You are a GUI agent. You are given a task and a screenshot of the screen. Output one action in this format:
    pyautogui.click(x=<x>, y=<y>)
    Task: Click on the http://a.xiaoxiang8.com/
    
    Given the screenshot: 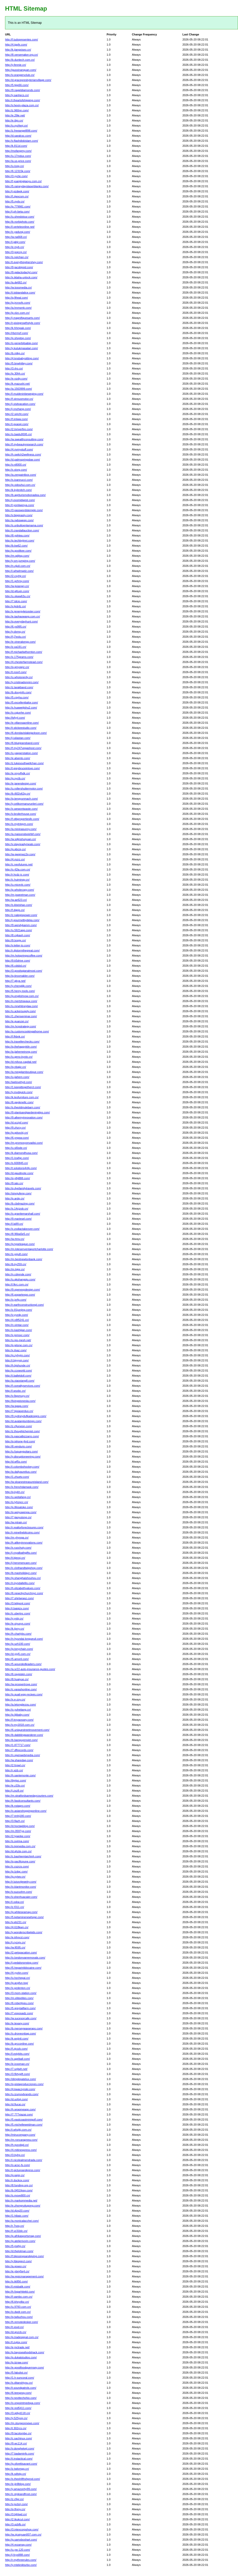 What is the action you would take?
    pyautogui.click(x=19, y=1380)
    